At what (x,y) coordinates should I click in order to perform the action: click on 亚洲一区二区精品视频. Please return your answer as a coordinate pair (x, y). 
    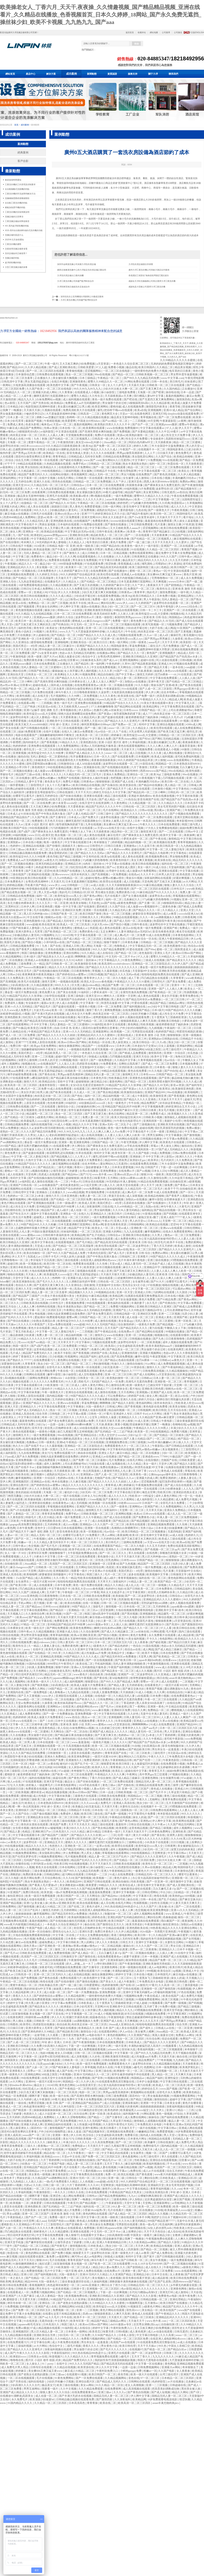
    Looking at the image, I should click on (90, 849).